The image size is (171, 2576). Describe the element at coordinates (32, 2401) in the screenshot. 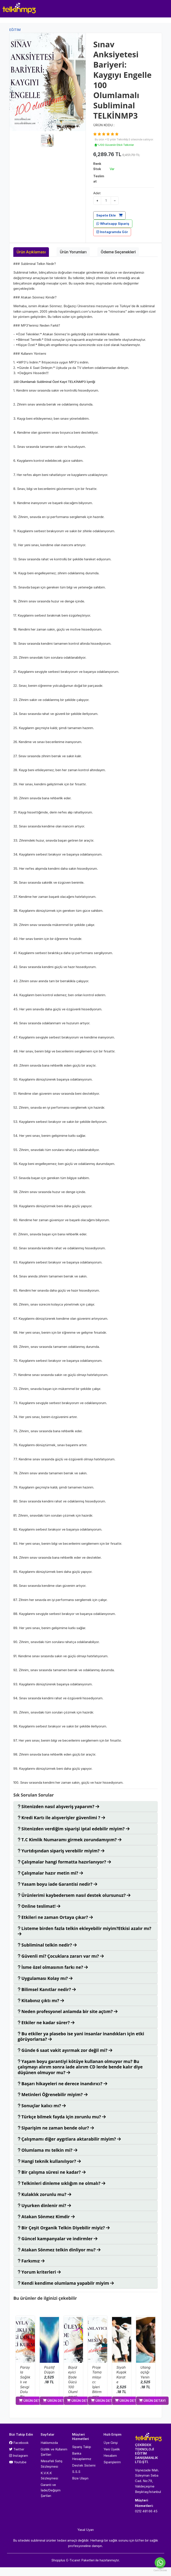

I see `ÜRÜN DETAYI` at that location.